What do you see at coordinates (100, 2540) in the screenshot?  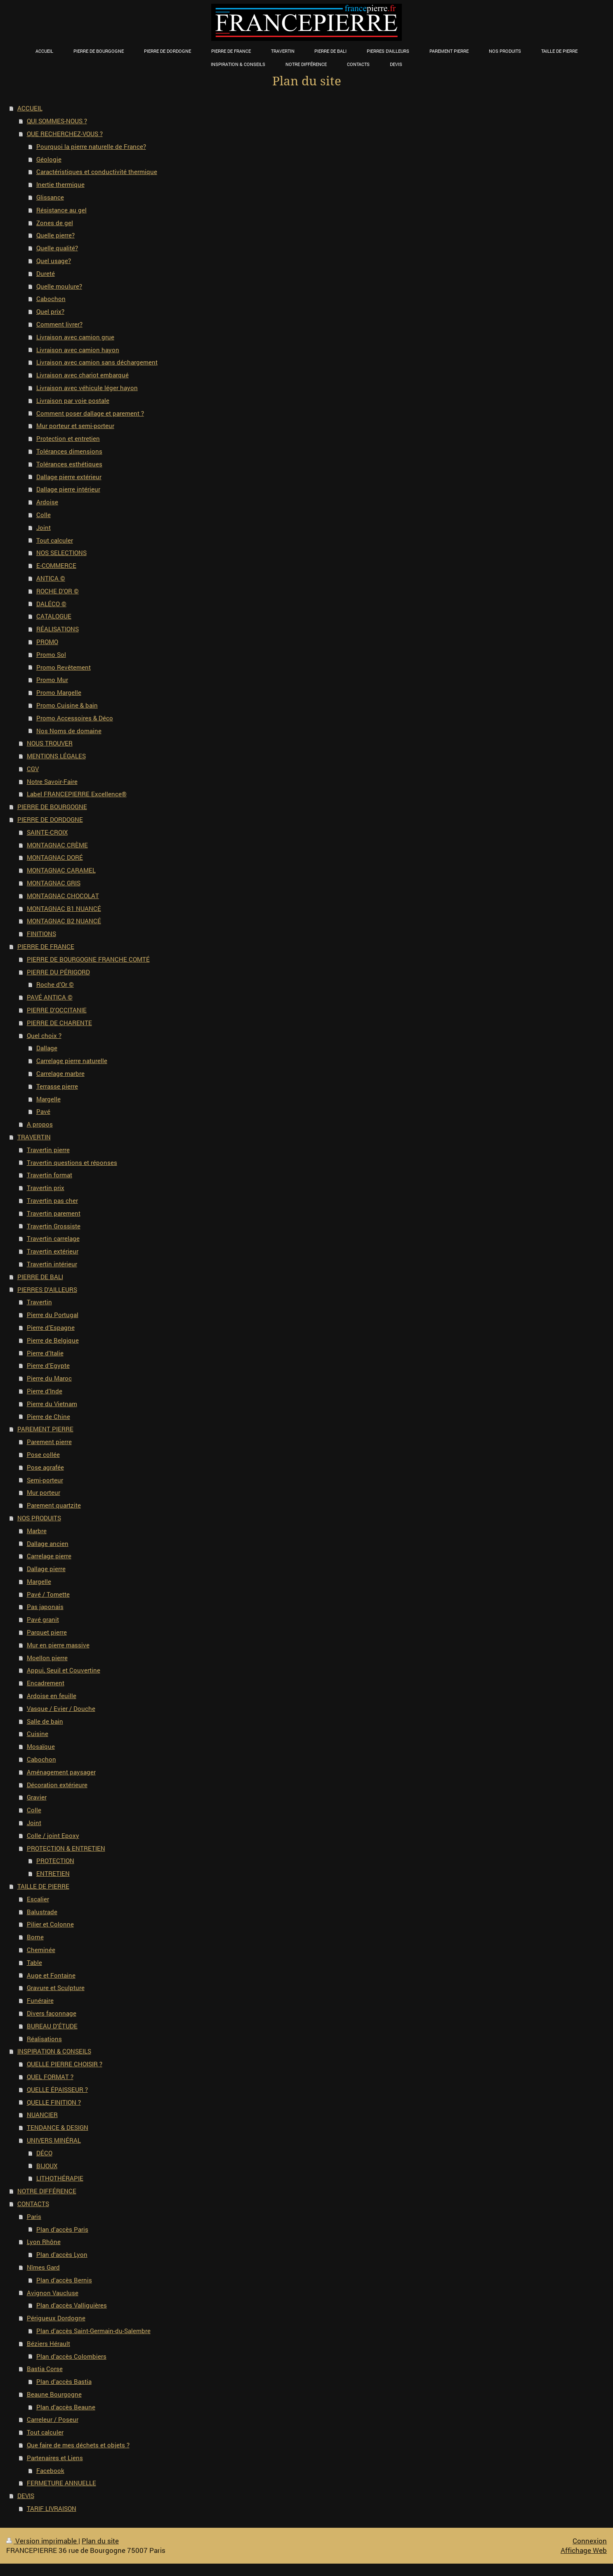 I see `Plan du site` at bounding box center [100, 2540].